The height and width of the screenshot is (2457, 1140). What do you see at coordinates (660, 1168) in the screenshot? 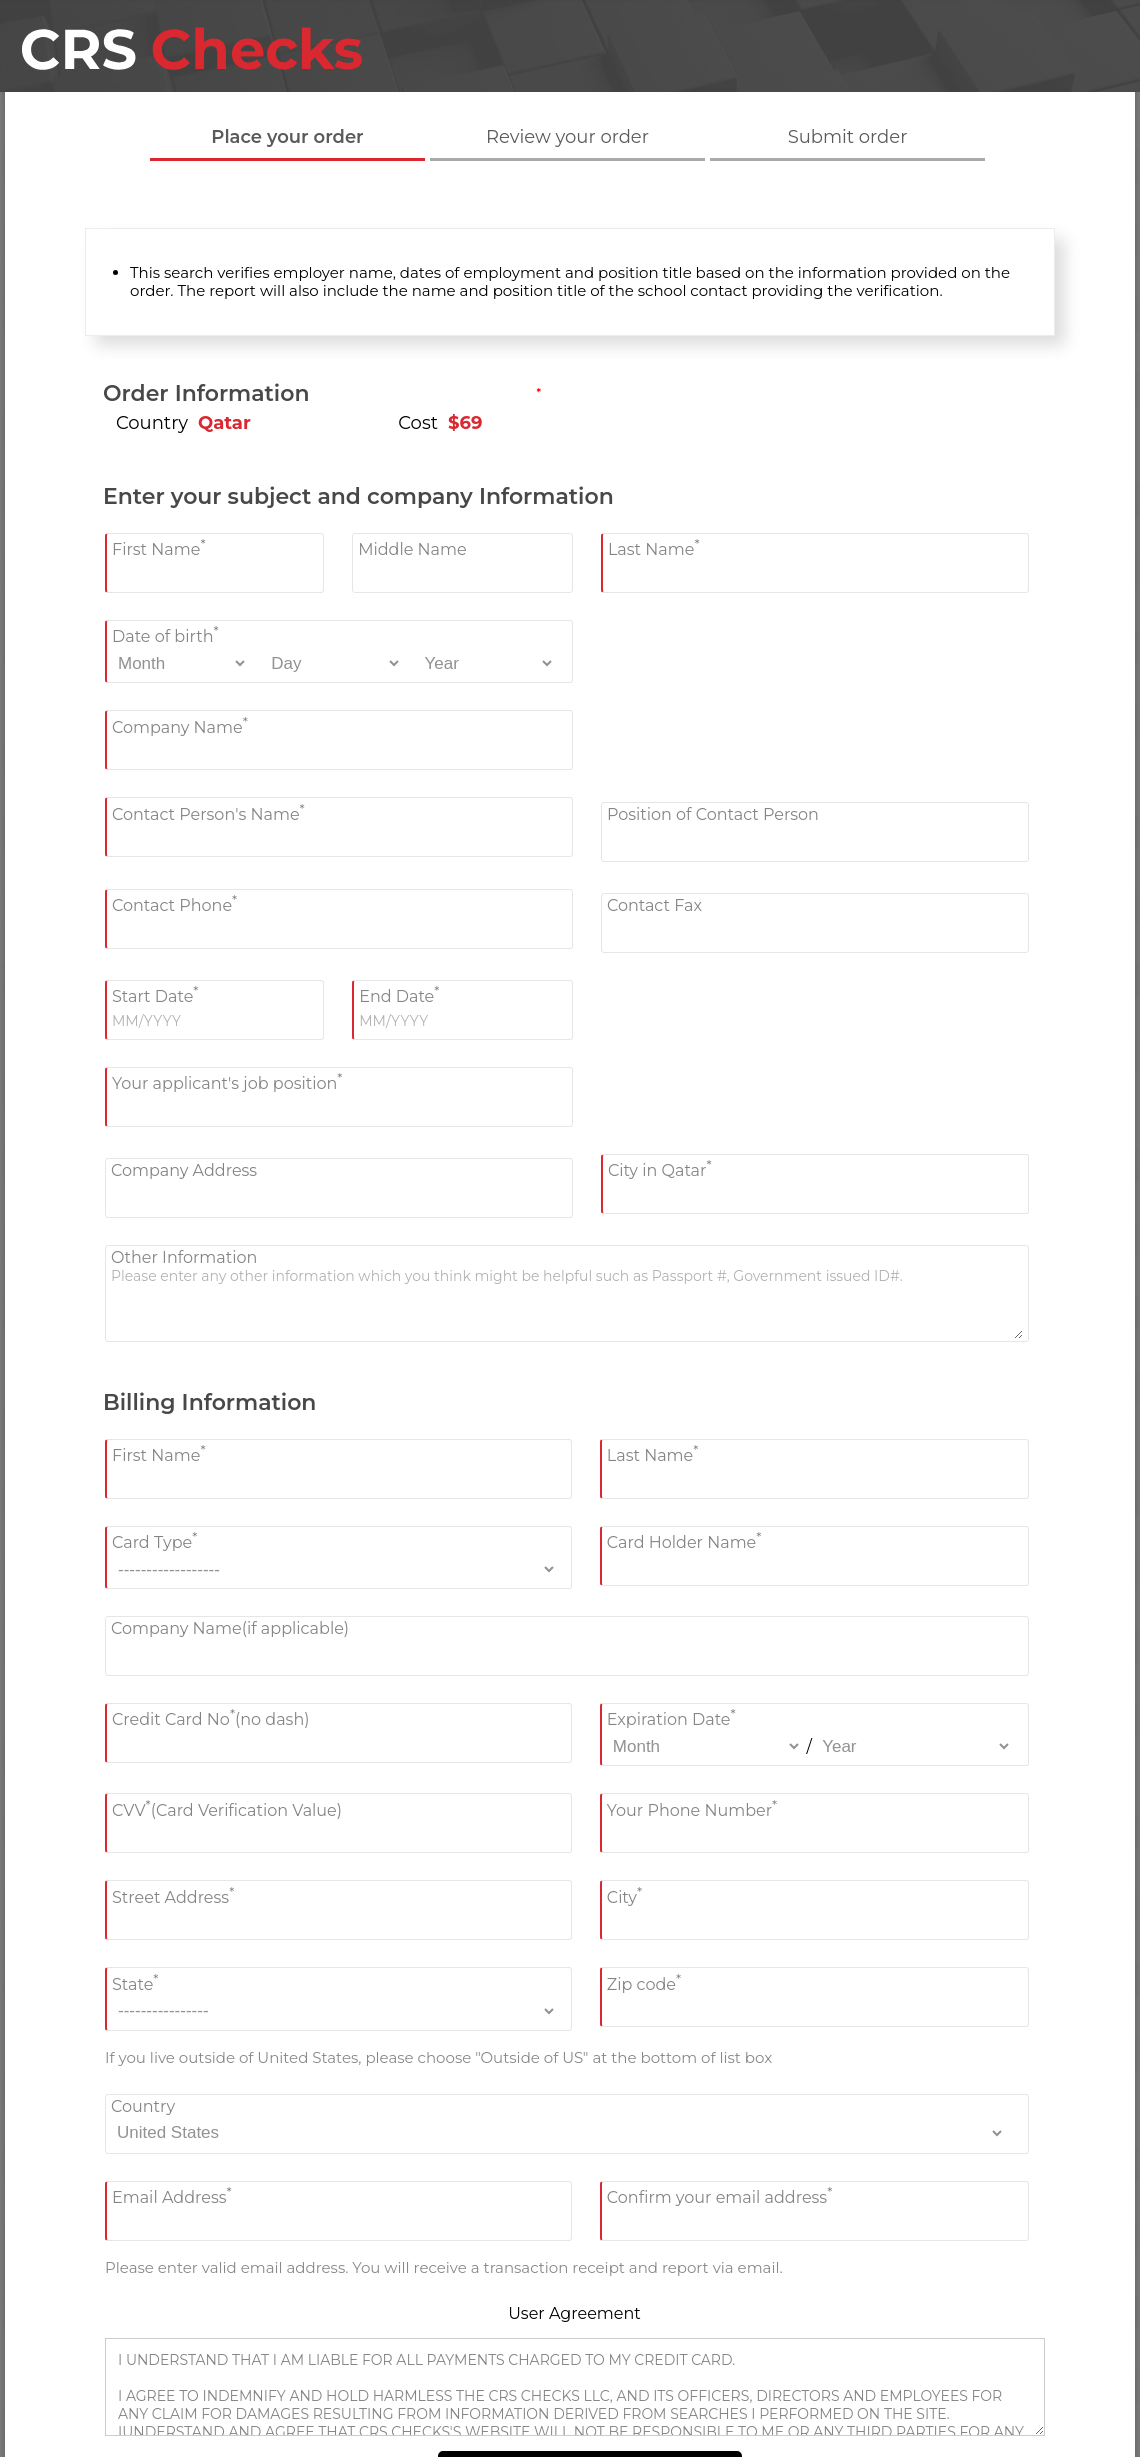
I see `City in Qatar` at bounding box center [660, 1168].